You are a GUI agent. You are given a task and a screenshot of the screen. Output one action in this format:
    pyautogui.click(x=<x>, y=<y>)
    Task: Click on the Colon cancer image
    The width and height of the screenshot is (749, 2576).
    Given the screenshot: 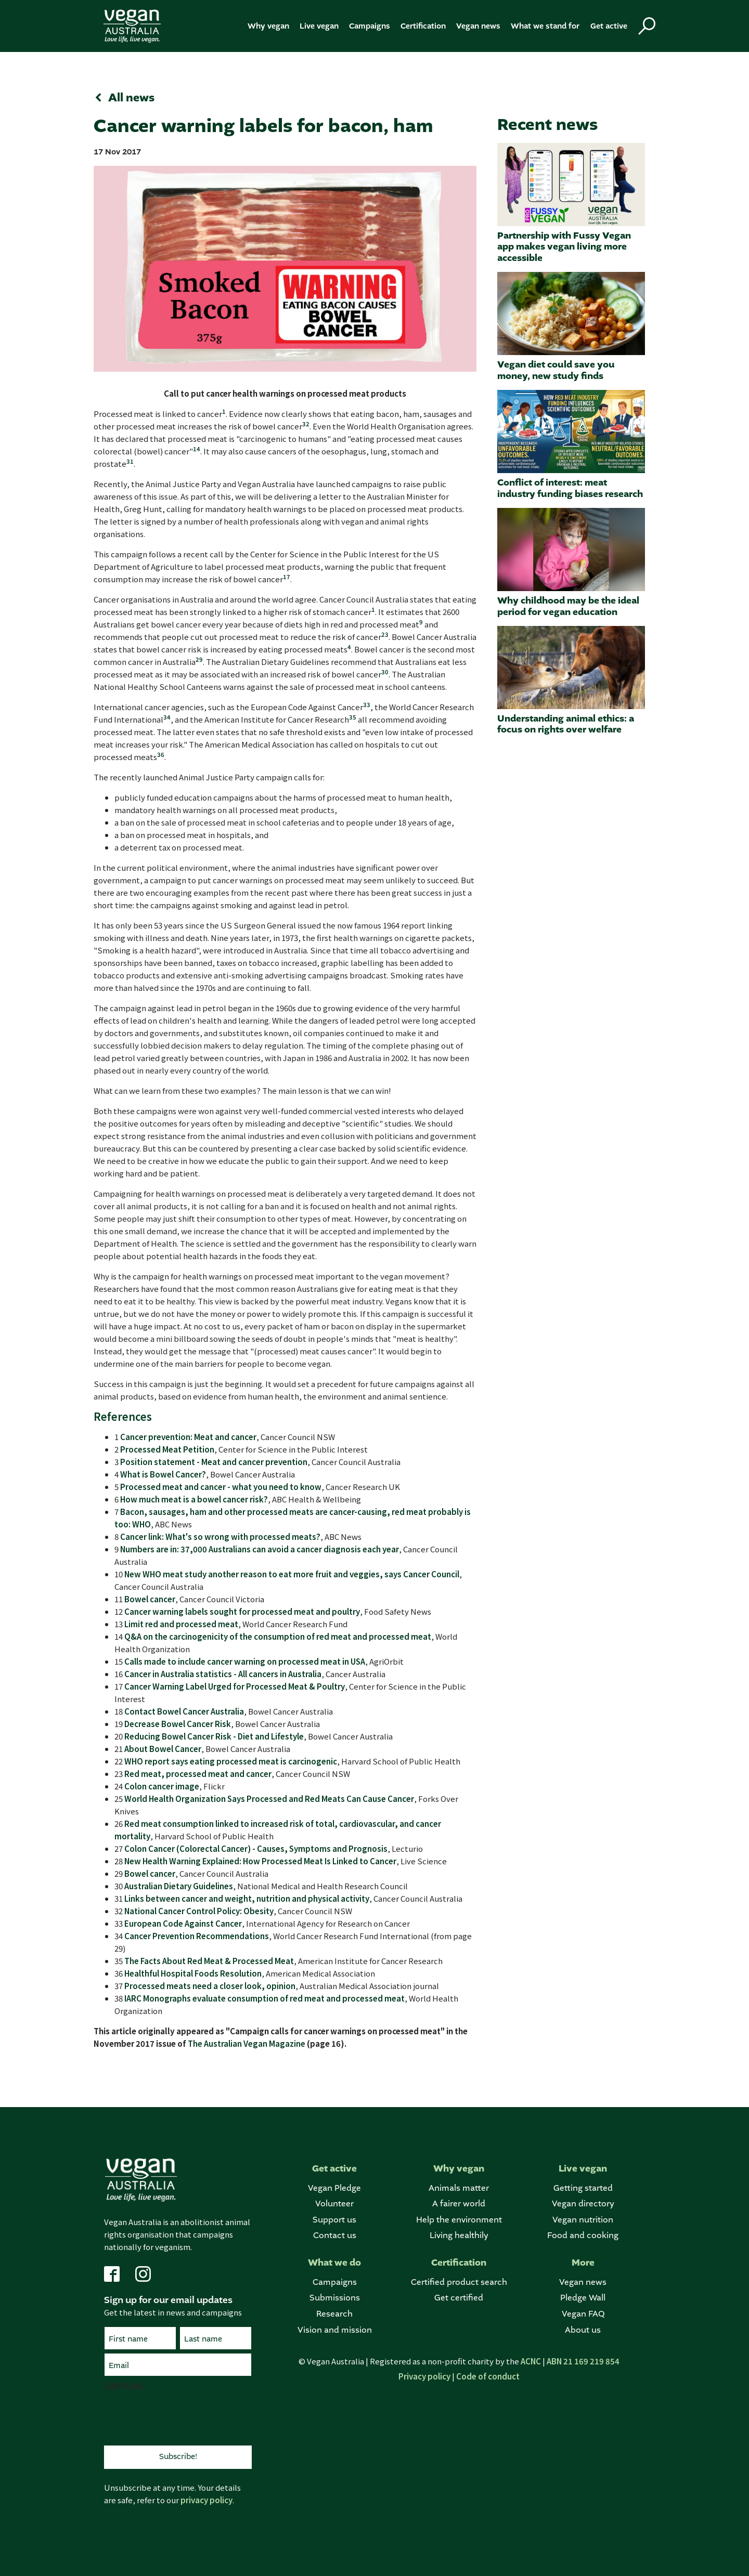 What is the action you would take?
    pyautogui.click(x=161, y=1786)
    